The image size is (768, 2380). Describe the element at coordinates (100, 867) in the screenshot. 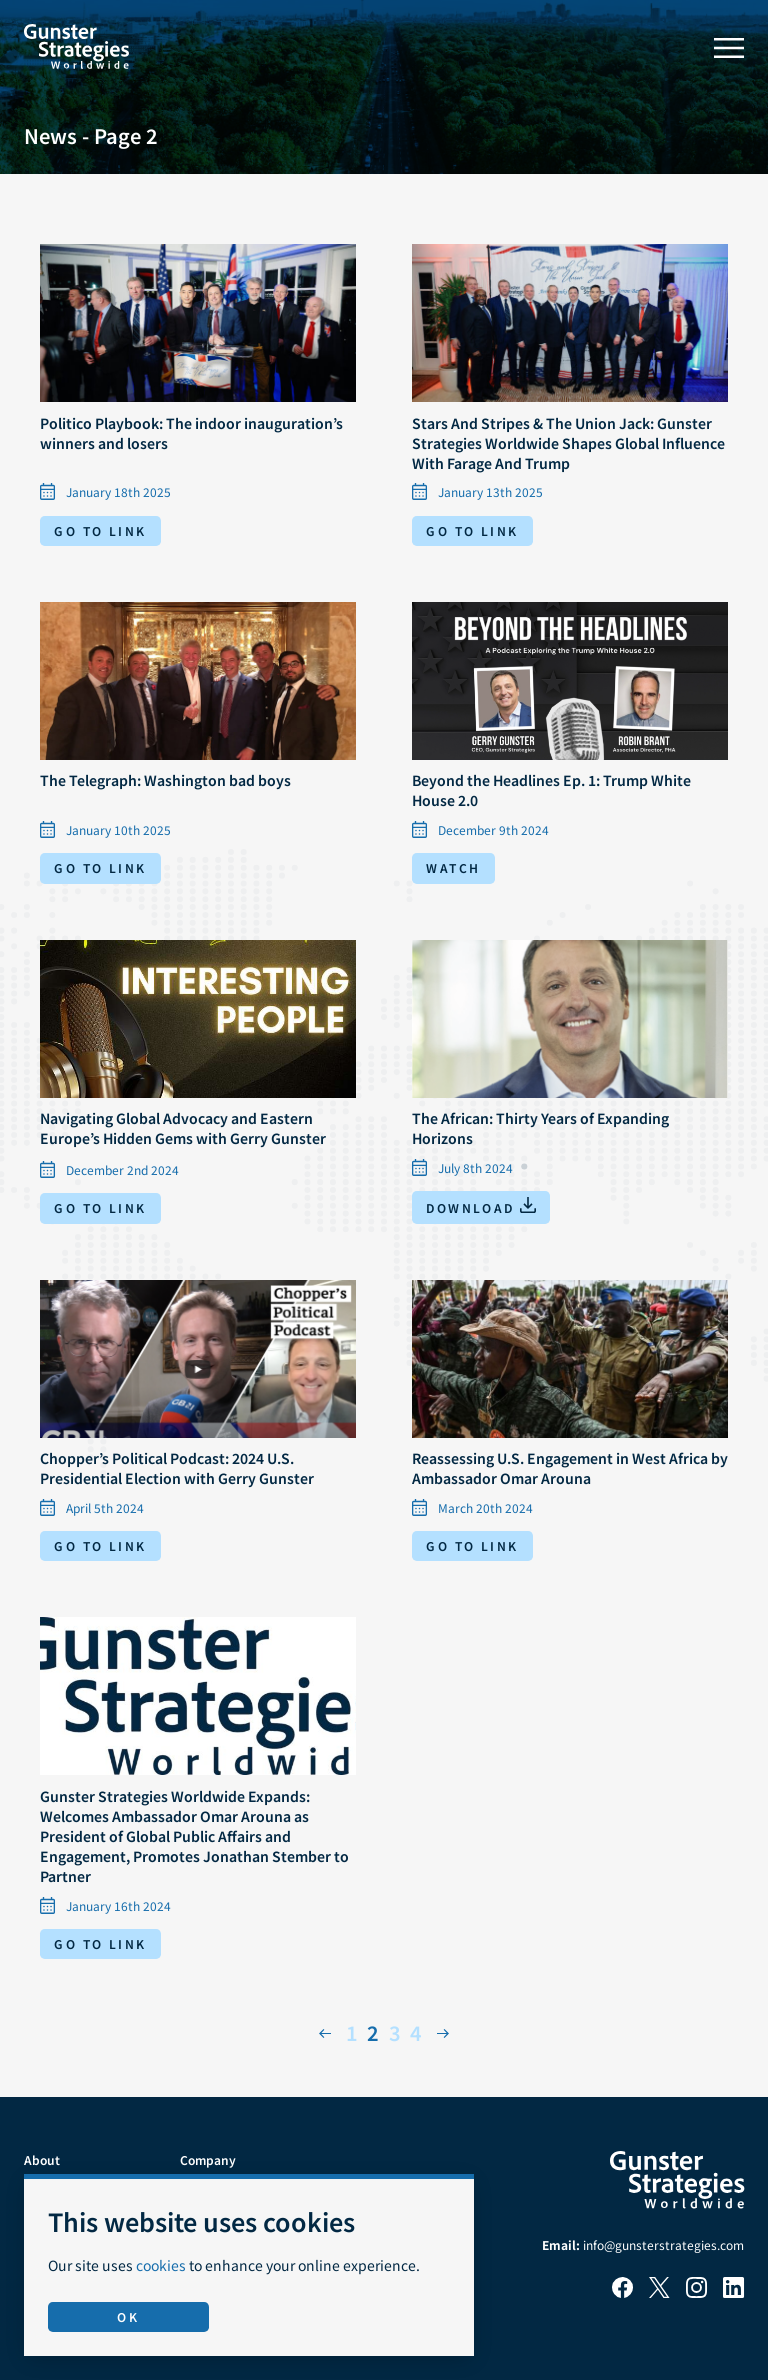

I see `Go to link [Go to link: The Telegraph: Washington bad boys]` at that location.